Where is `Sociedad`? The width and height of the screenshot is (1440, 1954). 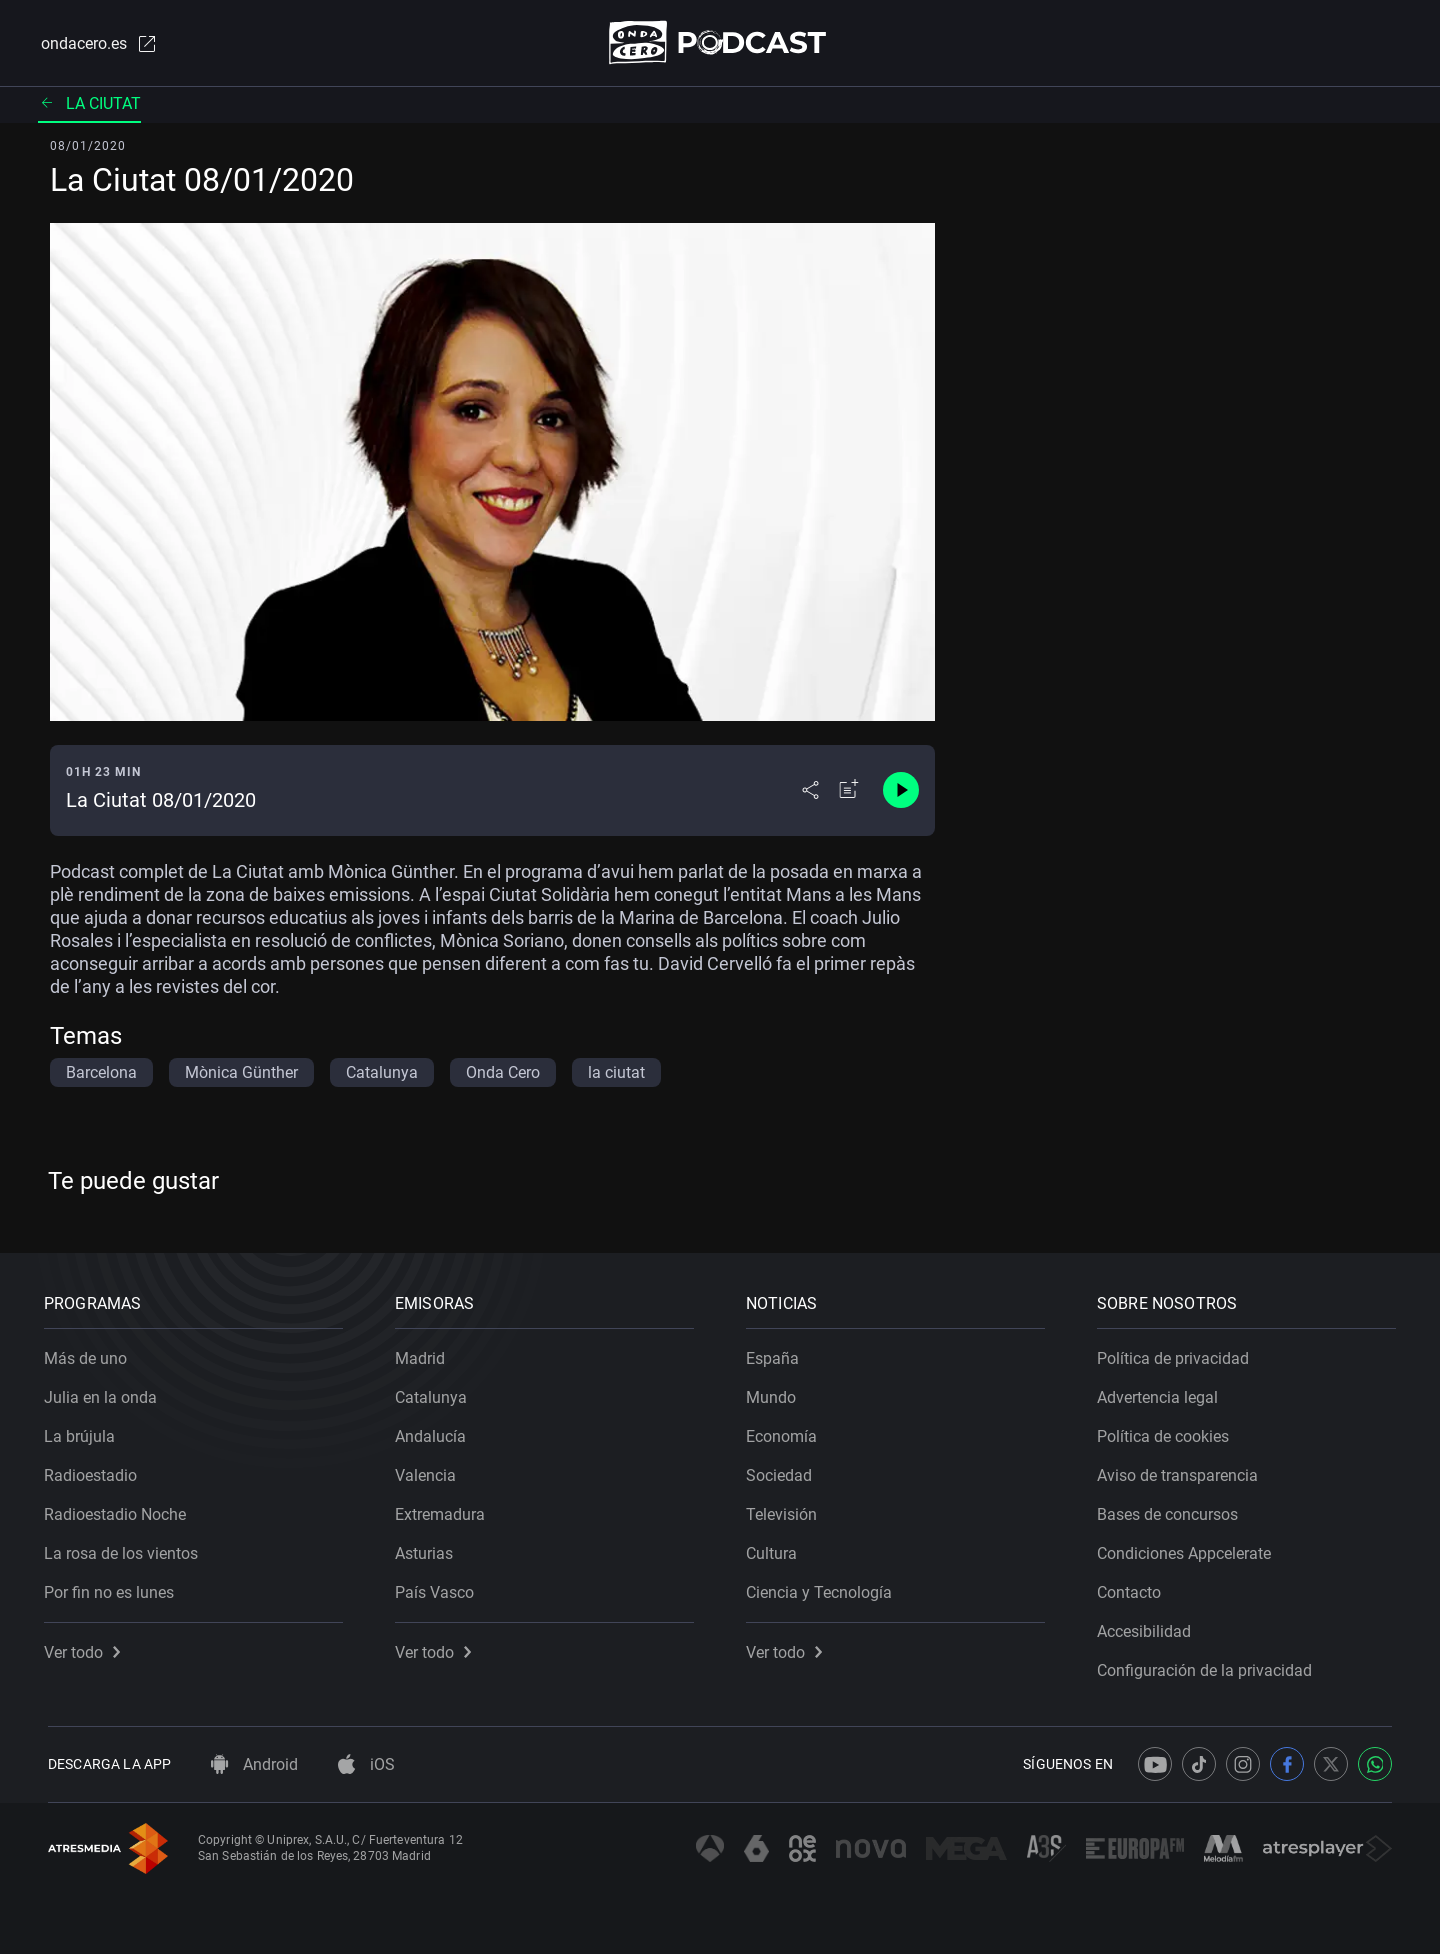
Sociedad is located at coordinates (783, 1471).